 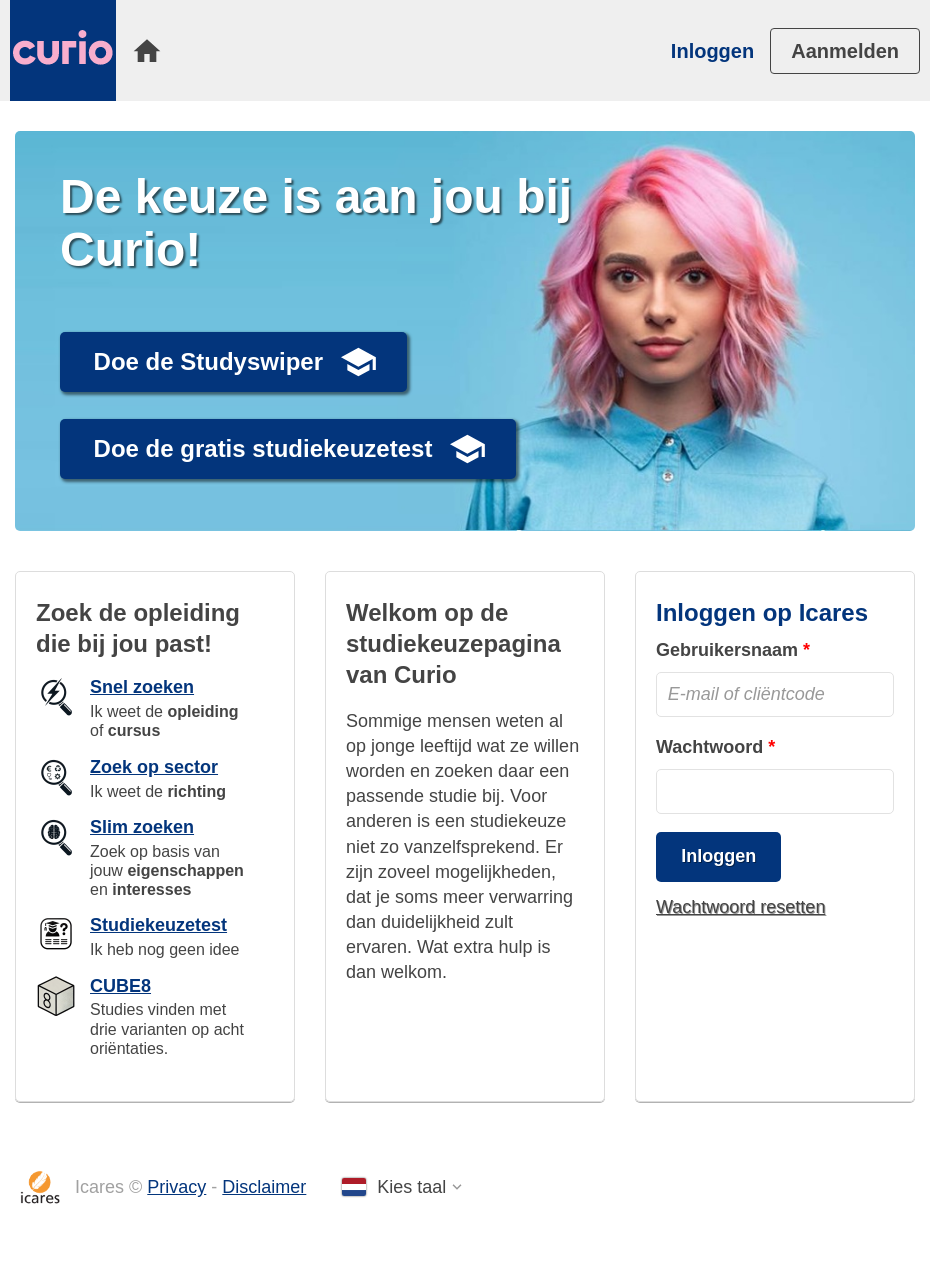 I want to click on Privacy, so click(x=176, y=1187).